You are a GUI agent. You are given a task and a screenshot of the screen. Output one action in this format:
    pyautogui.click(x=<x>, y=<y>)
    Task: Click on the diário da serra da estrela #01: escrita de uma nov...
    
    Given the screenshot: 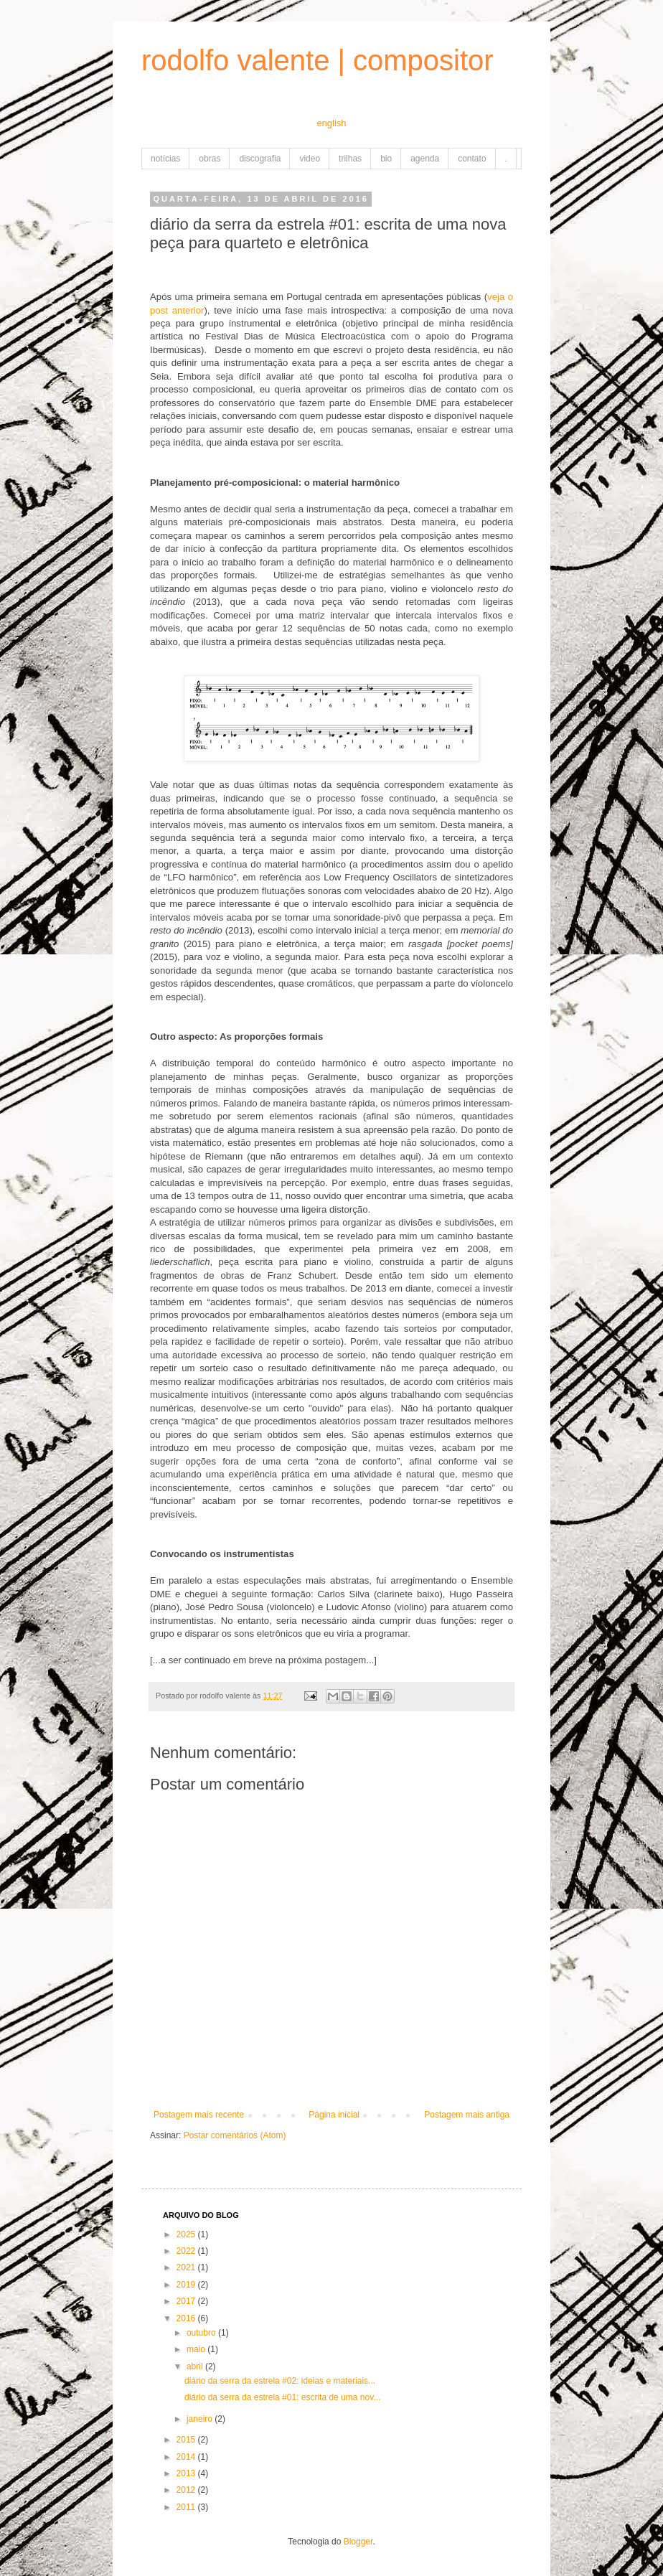 What is the action you would take?
    pyautogui.click(x=282, y=2397)
    